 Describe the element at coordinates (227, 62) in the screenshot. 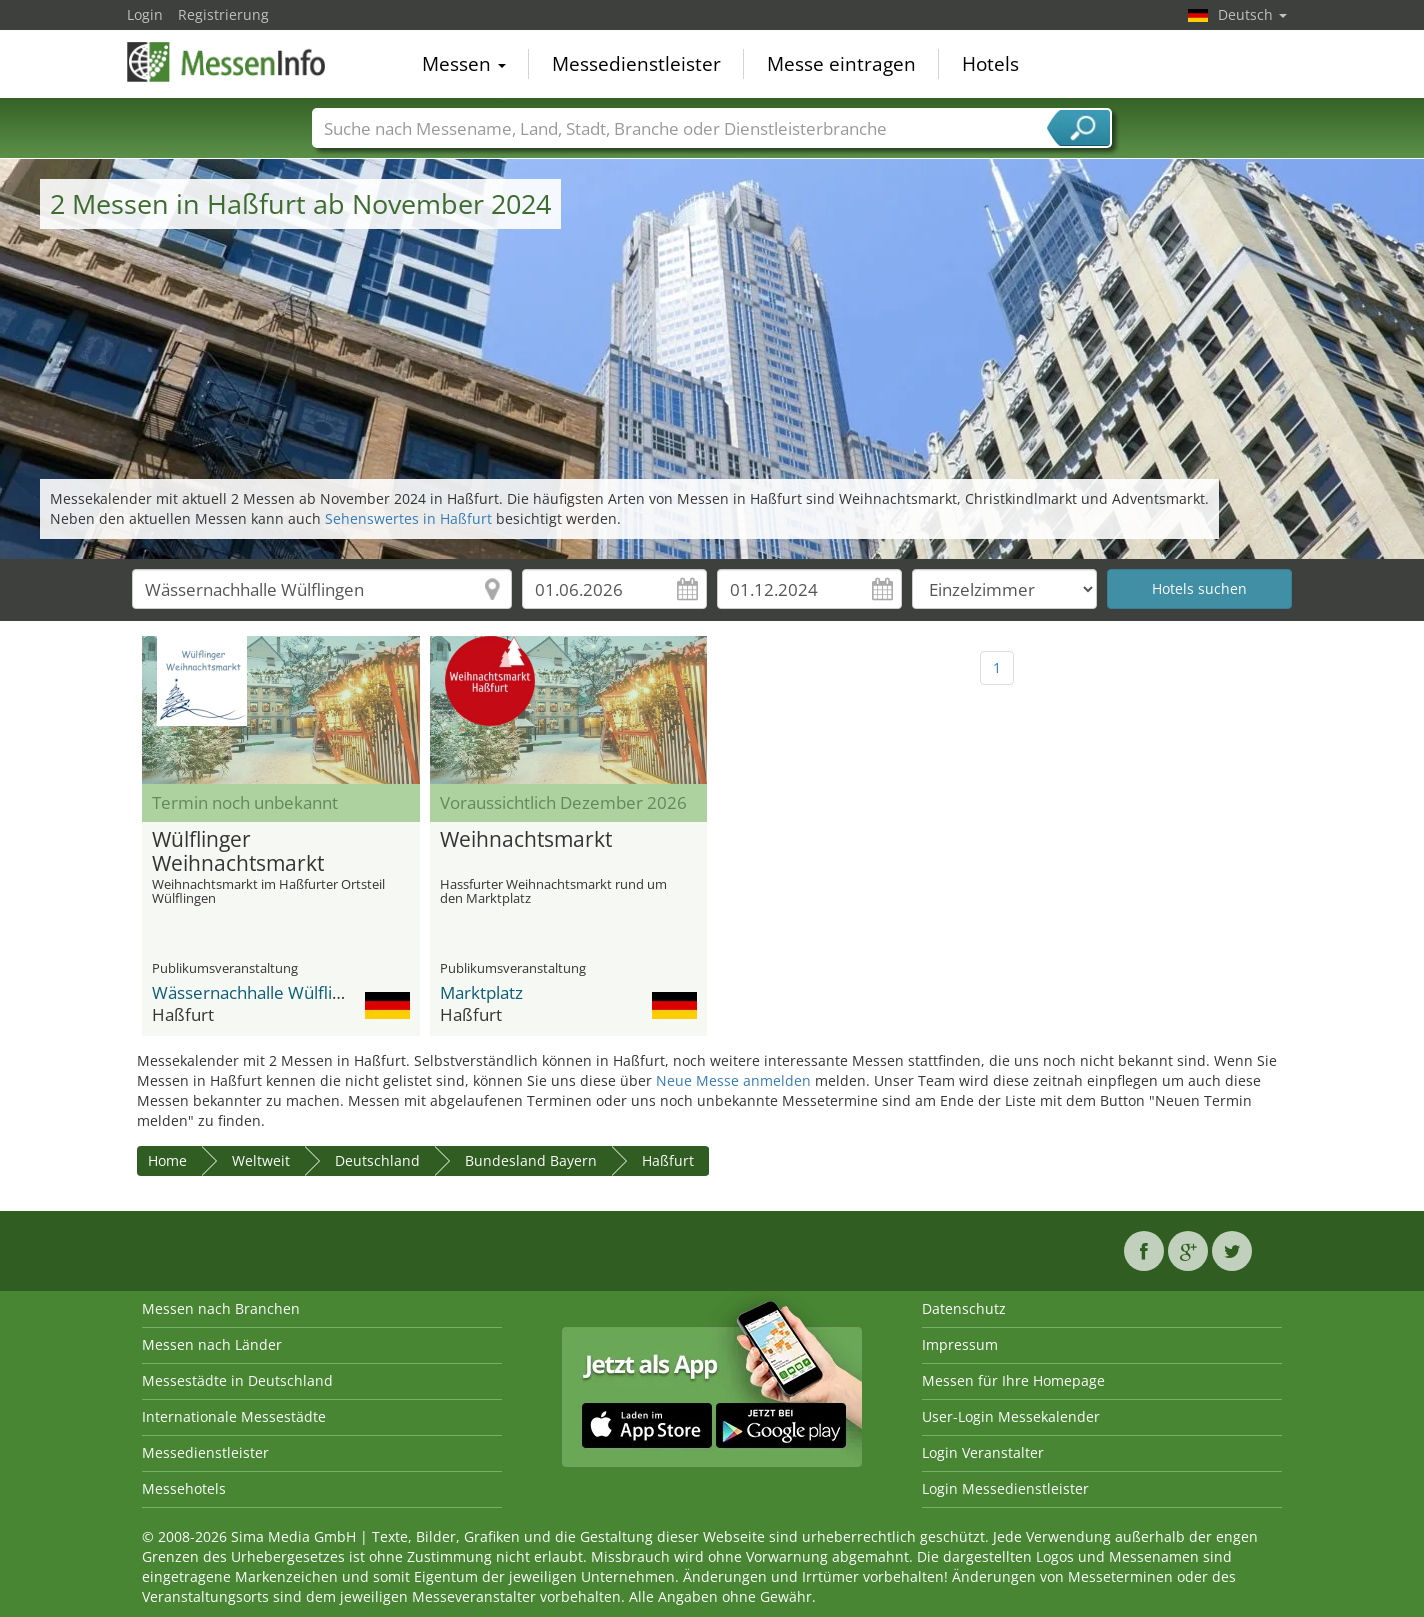

I see `MessenInfo` at that location.